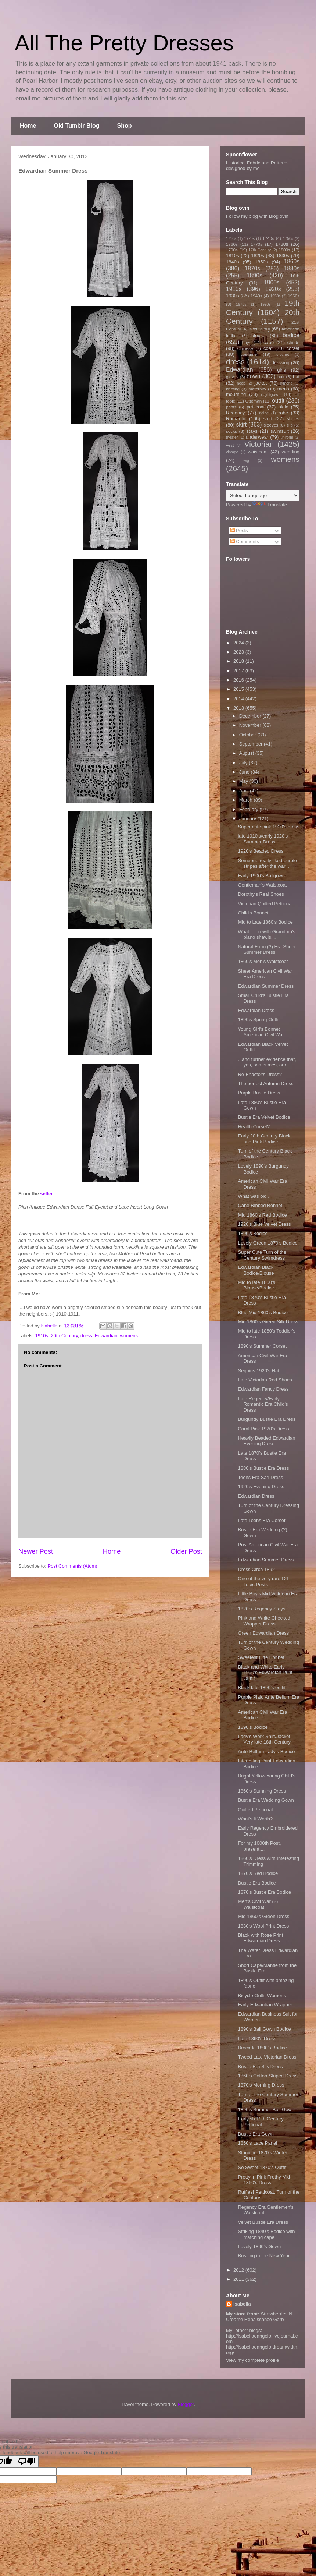 The image size is (316, 2576). I want to click on [Poor translation], so click(27, 2461).